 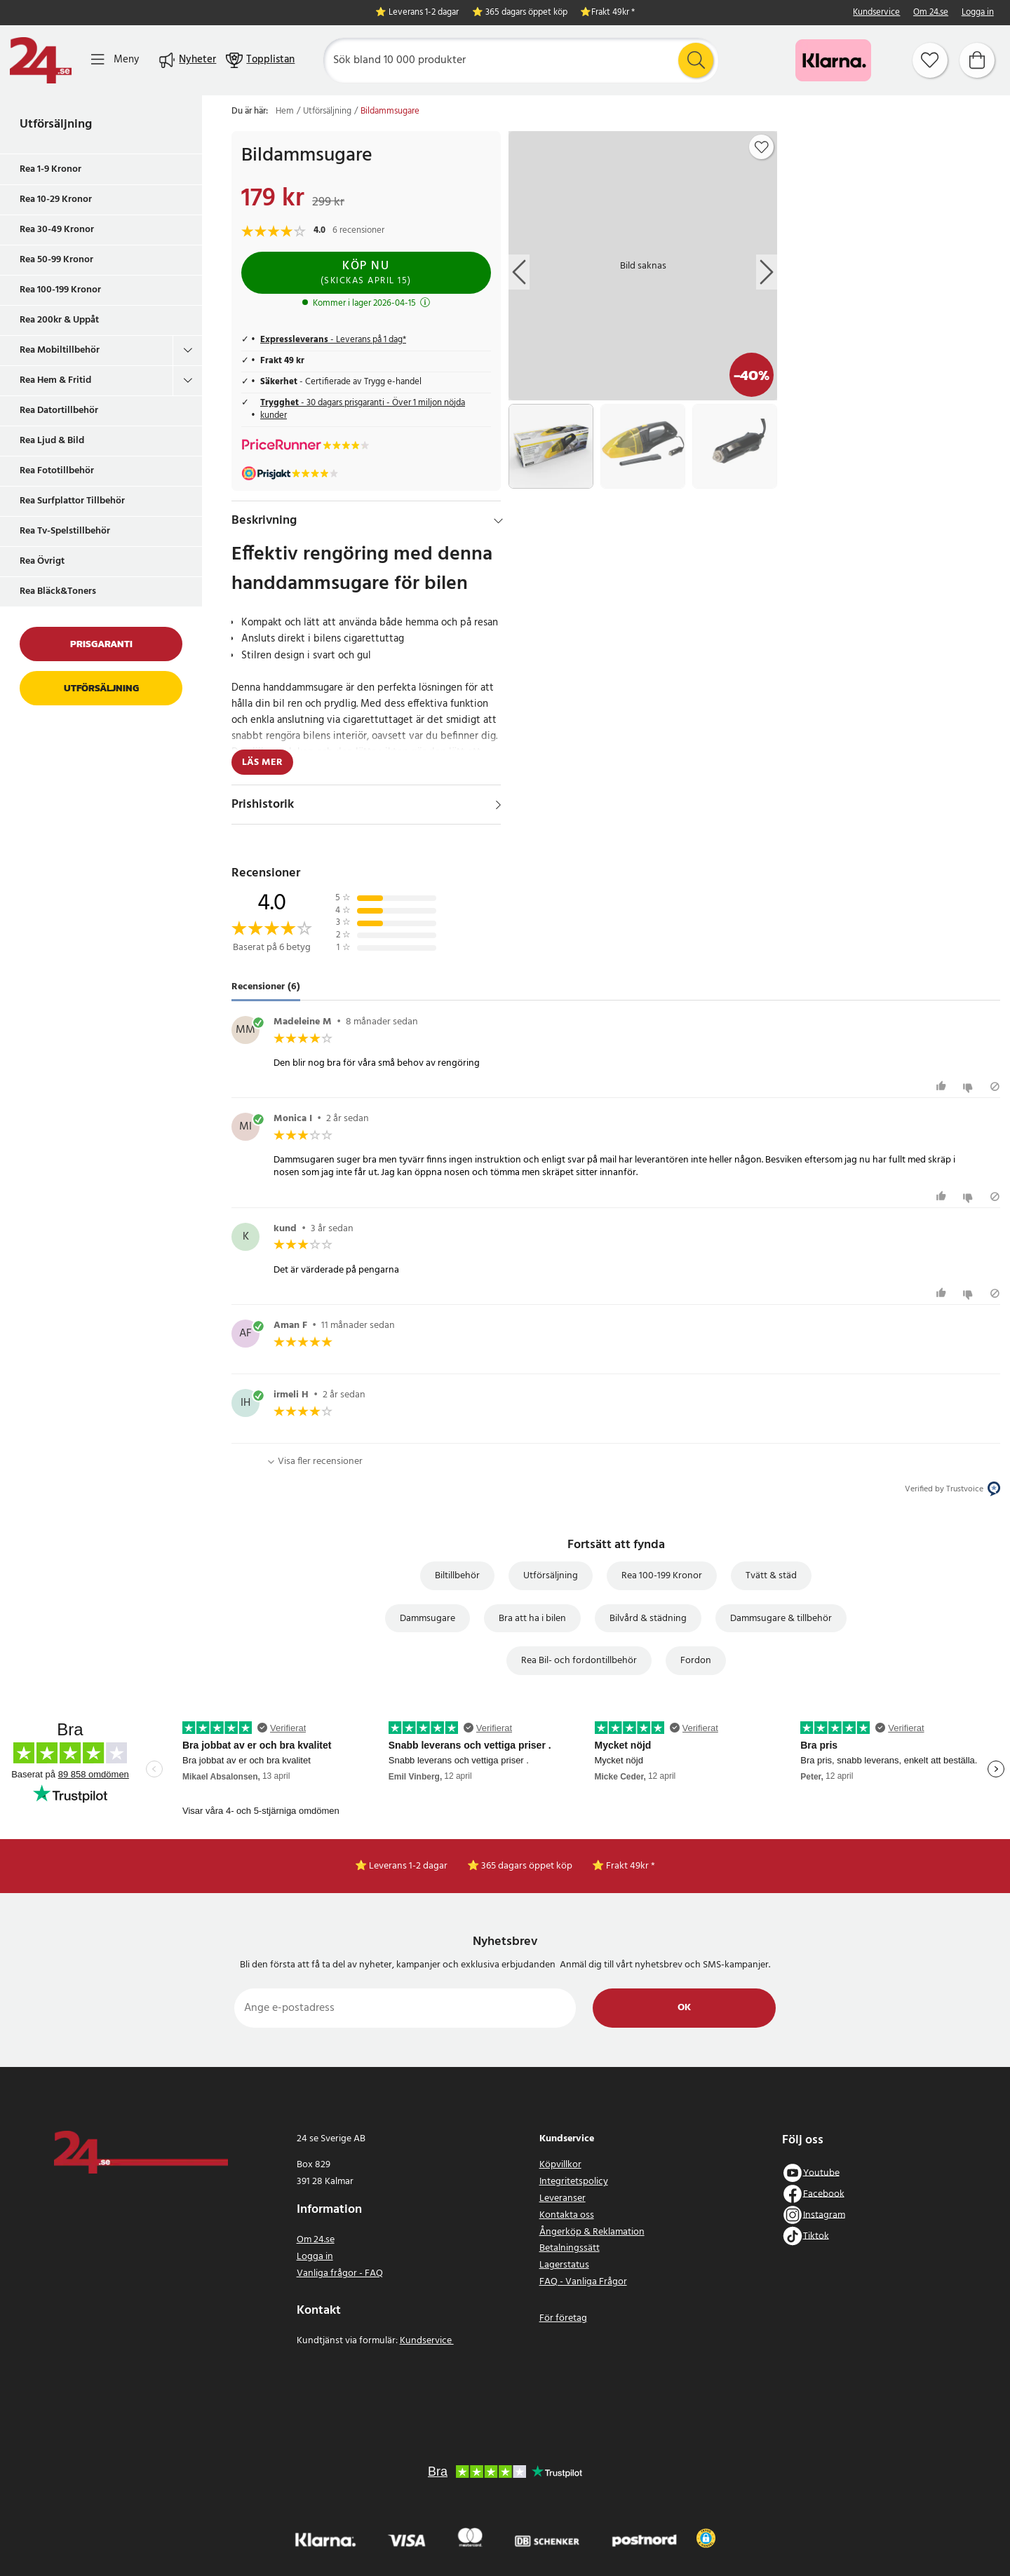 What do you see at coordinates (498, 521) in the screenshot?
I see `[Dölj]` at bounding box center [498, 521].